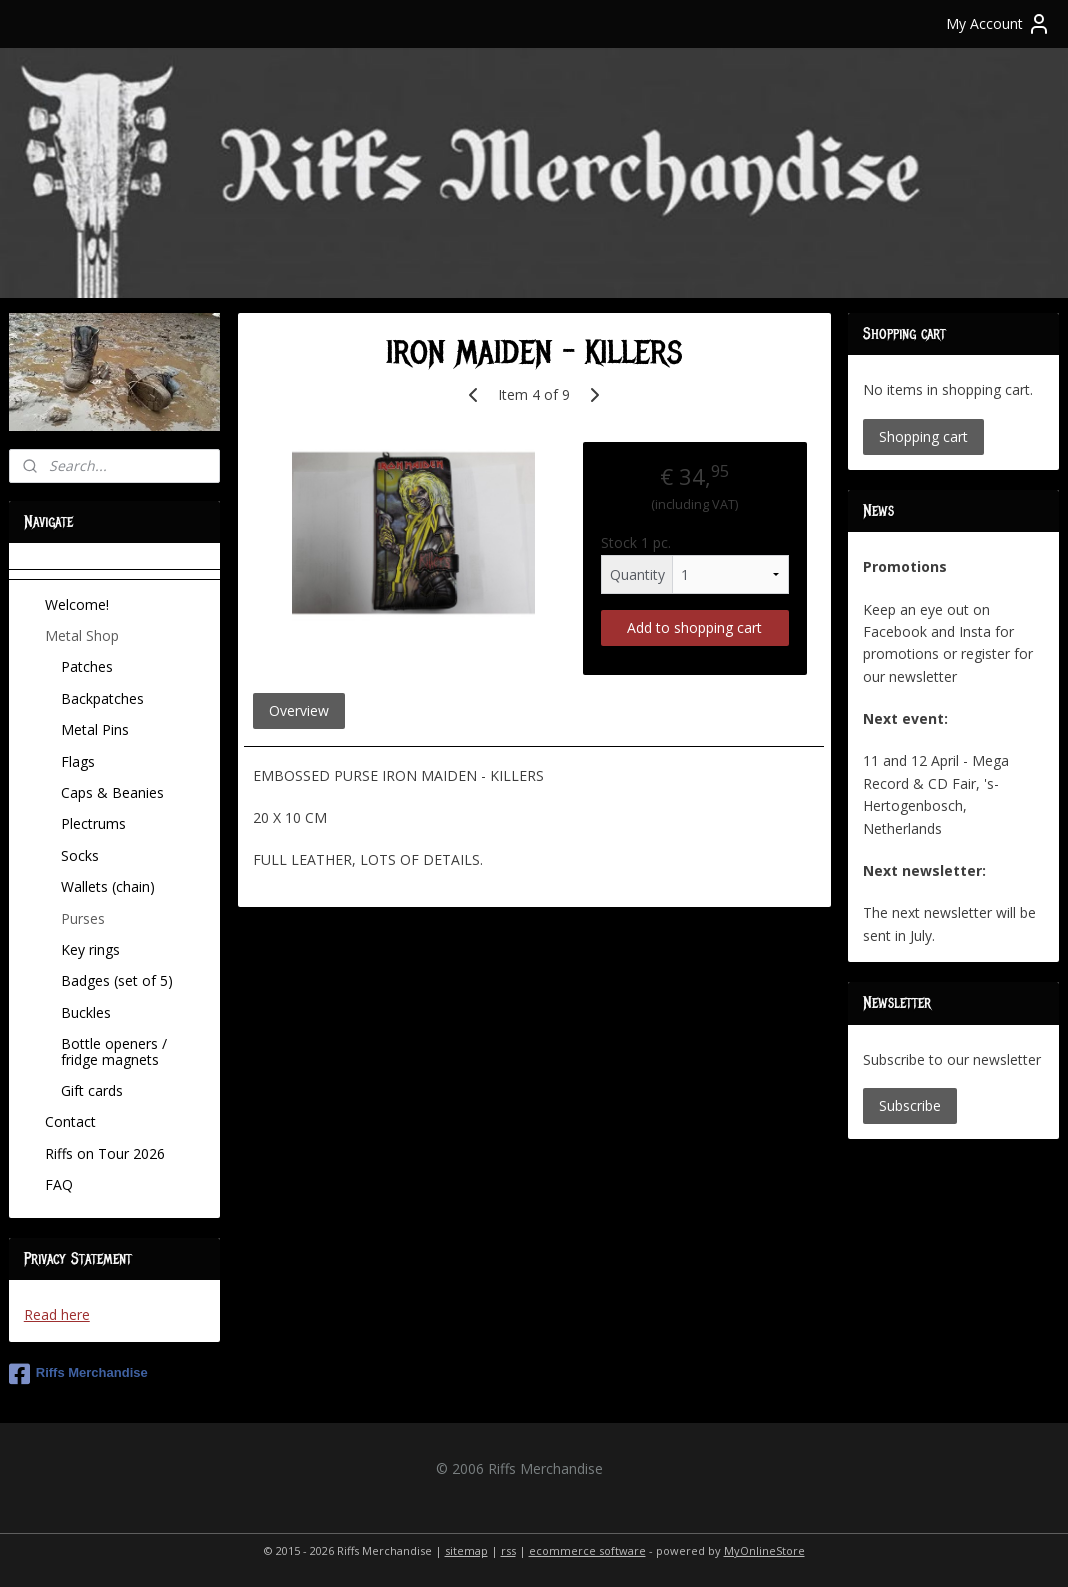 The height and width of the screenshot is (1587, 1068). Describe the element at coordinates (59, 1184) in the screenshot. I see `FAQ` at that location.